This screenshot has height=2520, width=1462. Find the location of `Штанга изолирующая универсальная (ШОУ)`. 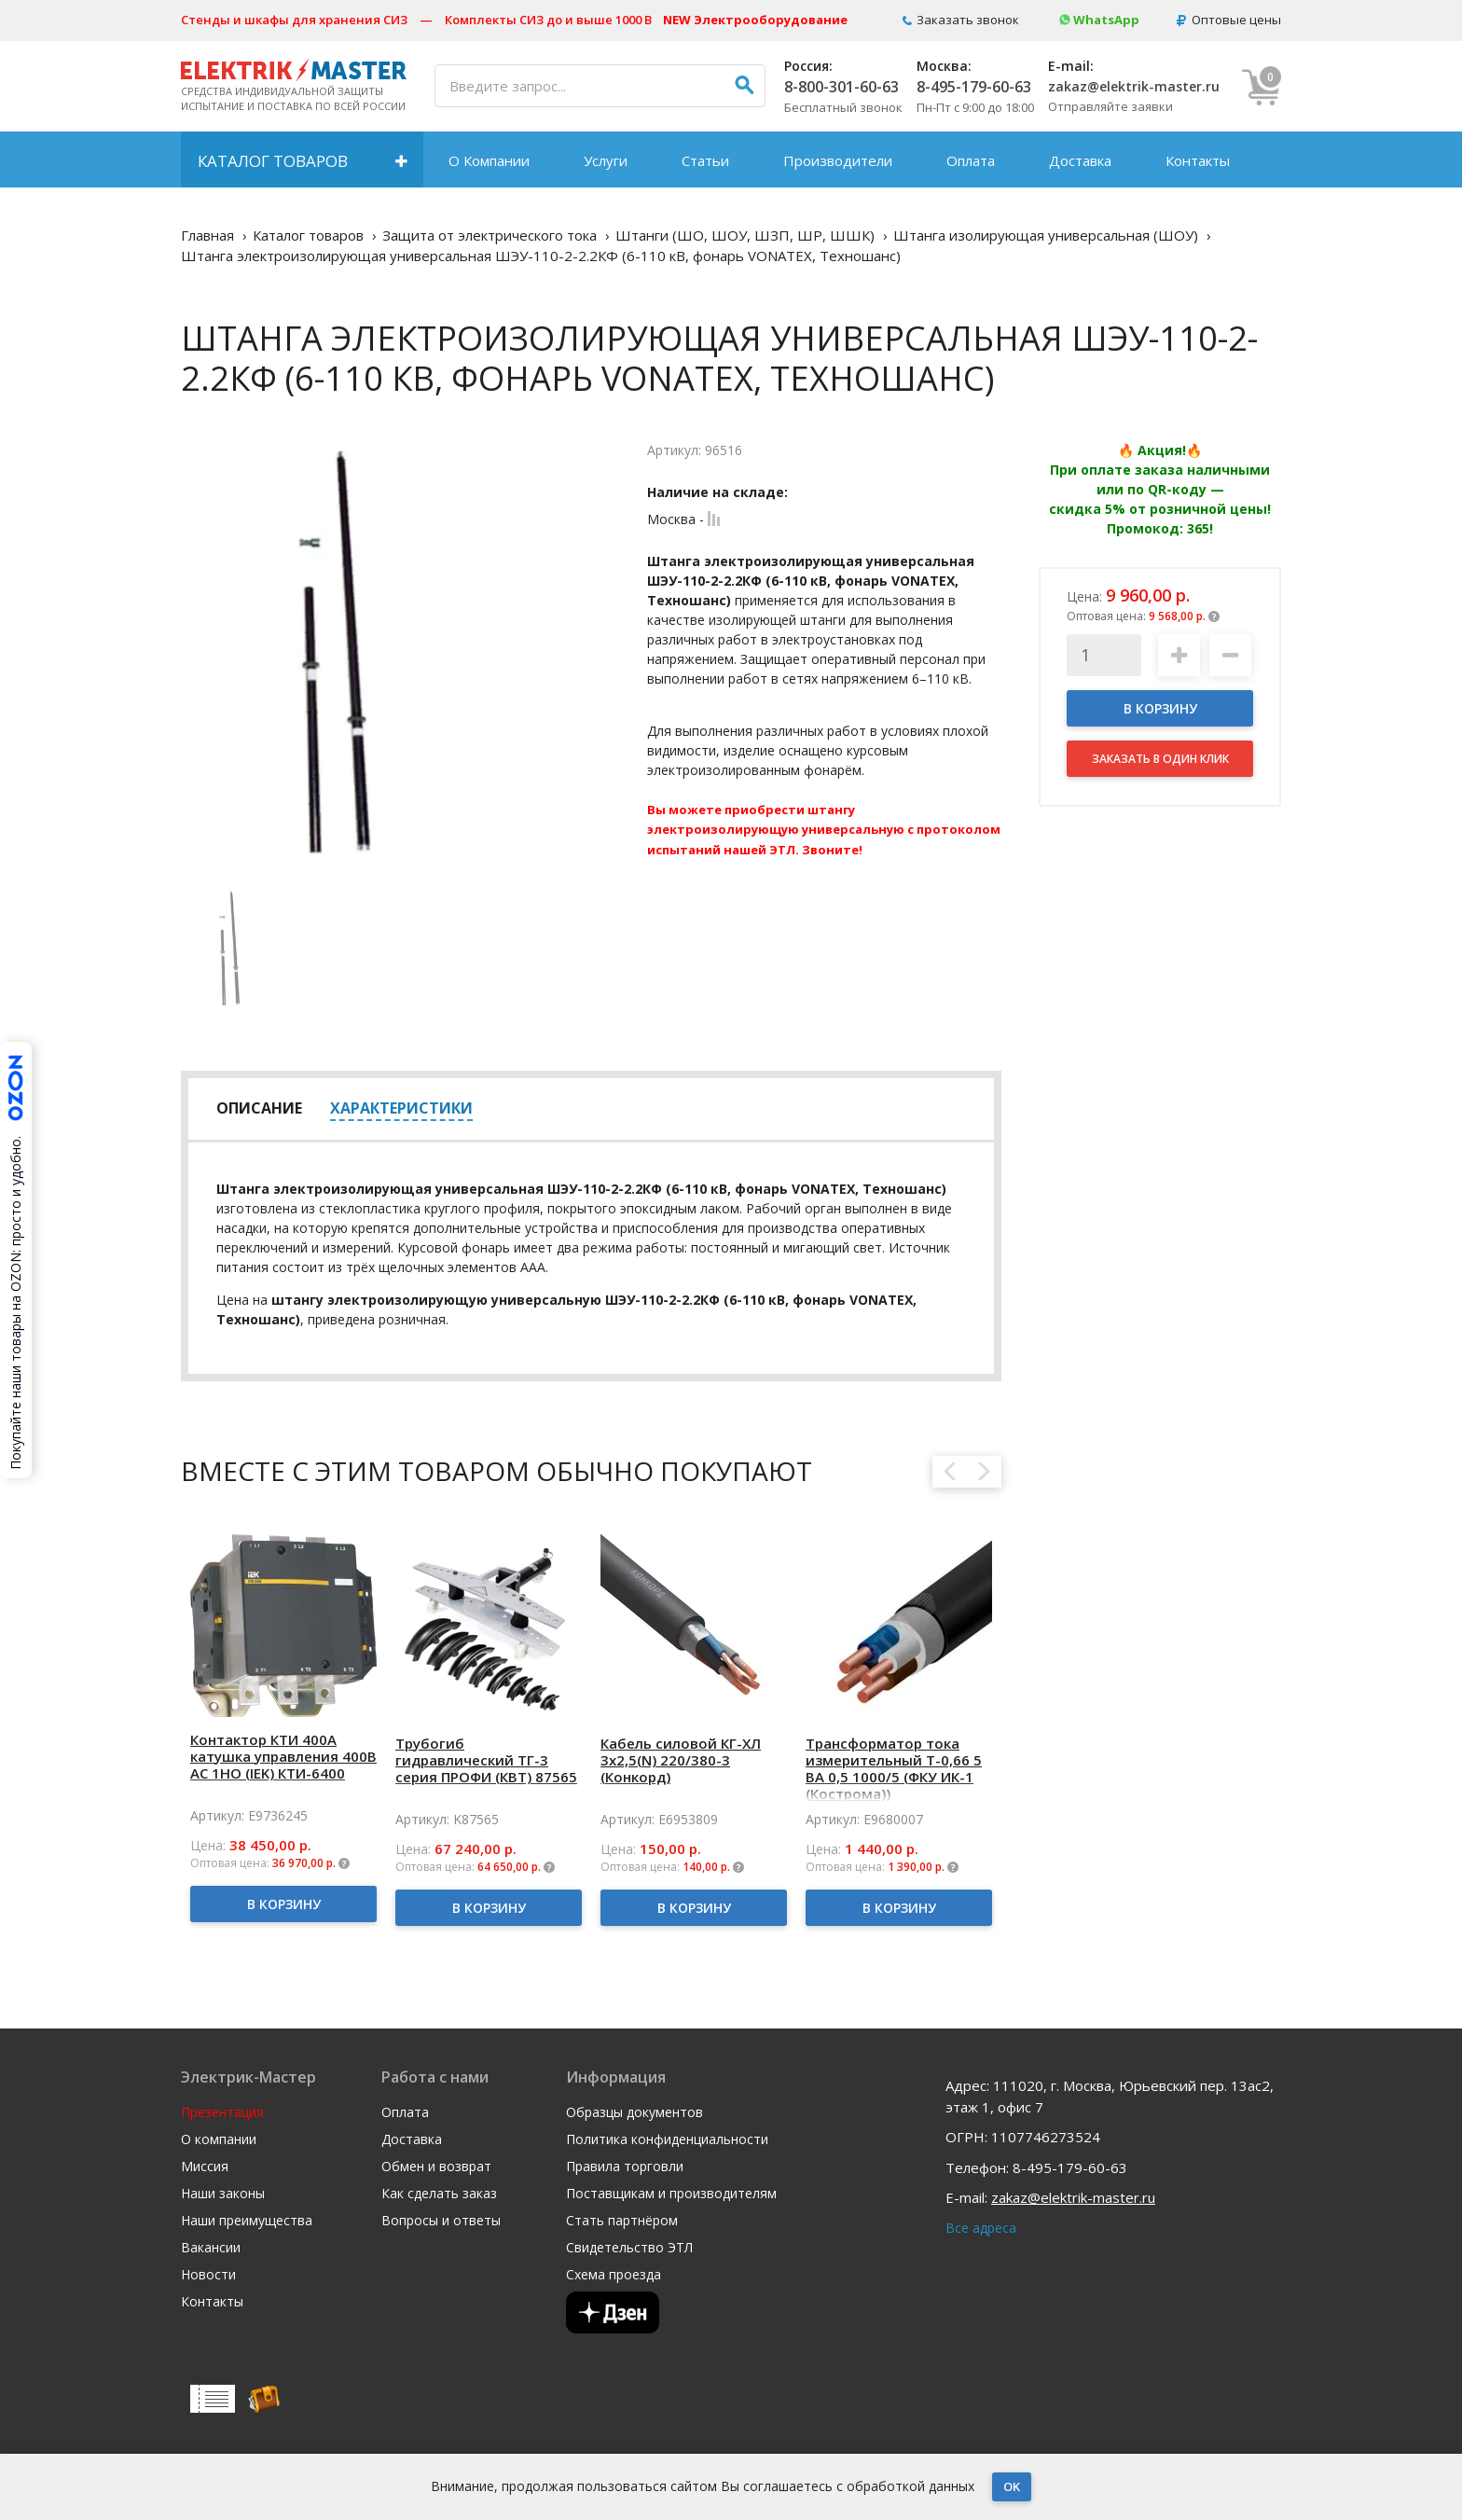

Штанга изолирующая универсальная (ШОУ) is located at coordinates (1045, 235).